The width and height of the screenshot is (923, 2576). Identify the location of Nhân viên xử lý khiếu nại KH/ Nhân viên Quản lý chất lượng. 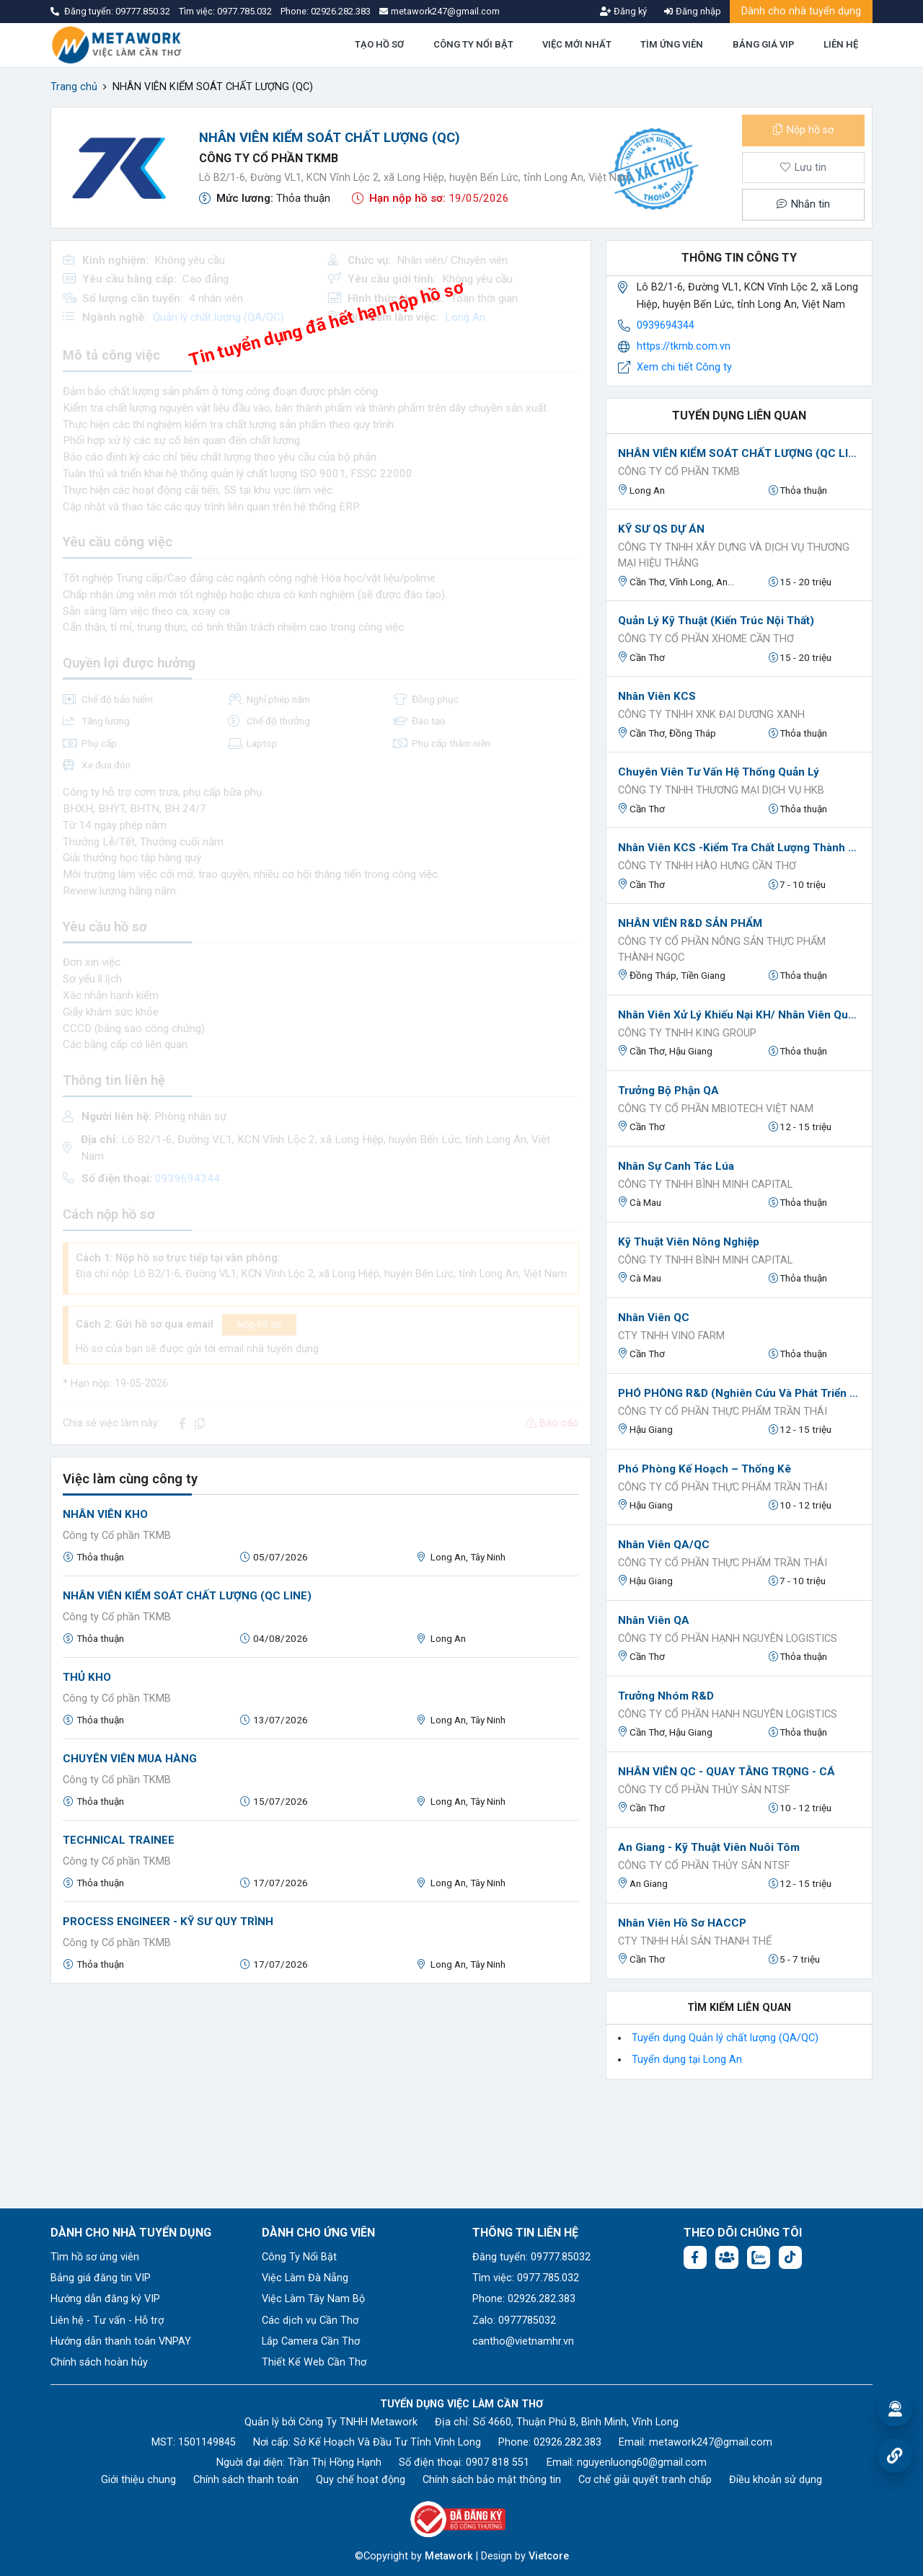
(739, 1014).